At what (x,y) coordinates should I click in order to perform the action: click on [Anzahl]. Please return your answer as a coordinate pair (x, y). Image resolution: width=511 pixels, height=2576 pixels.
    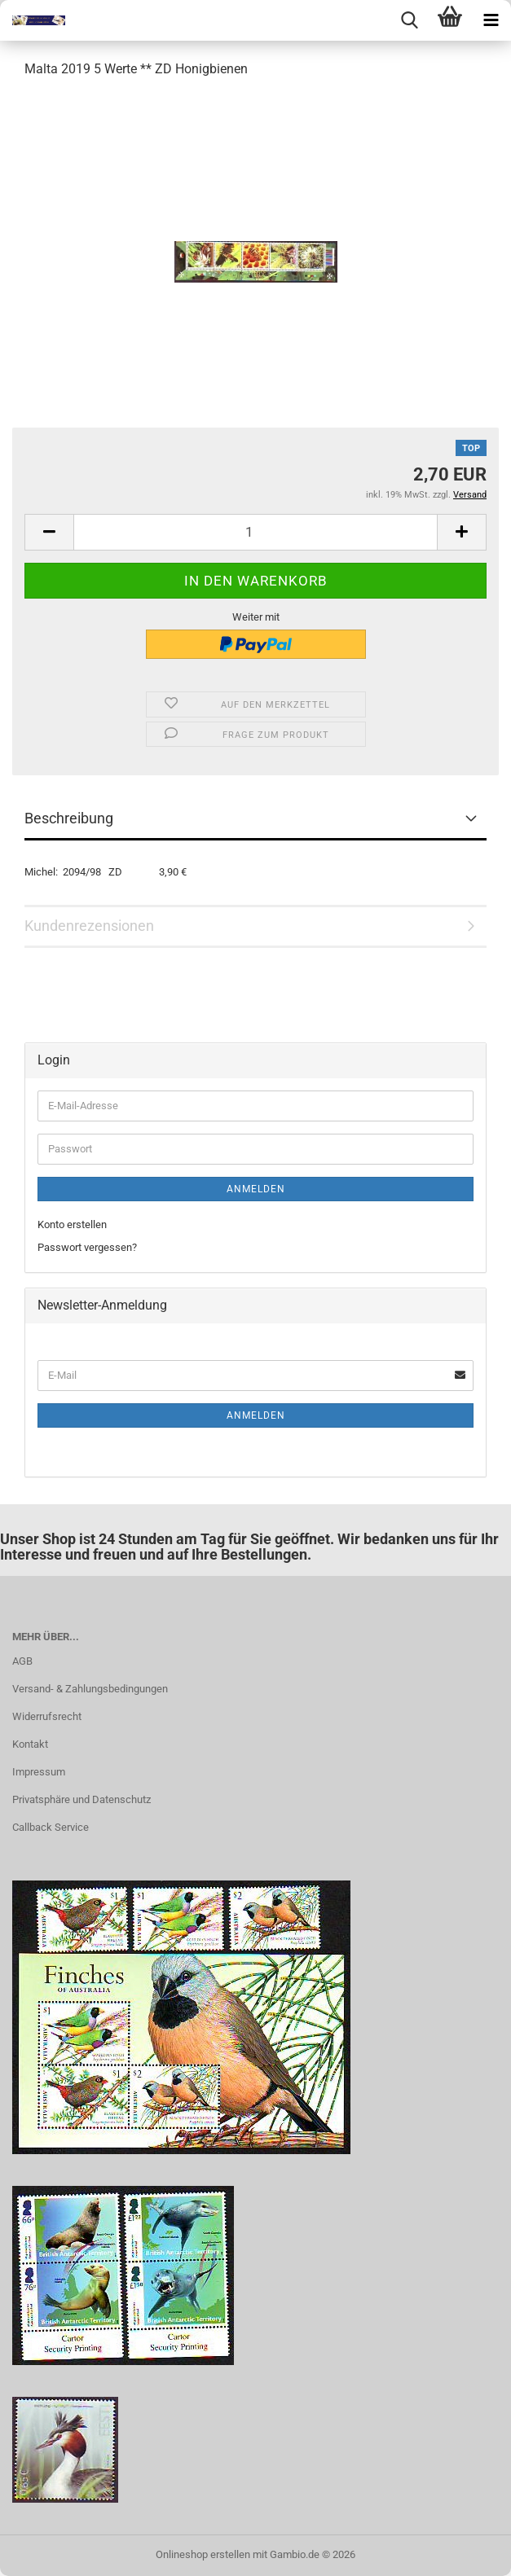
    Looking at the image, I should click on (255, 532).